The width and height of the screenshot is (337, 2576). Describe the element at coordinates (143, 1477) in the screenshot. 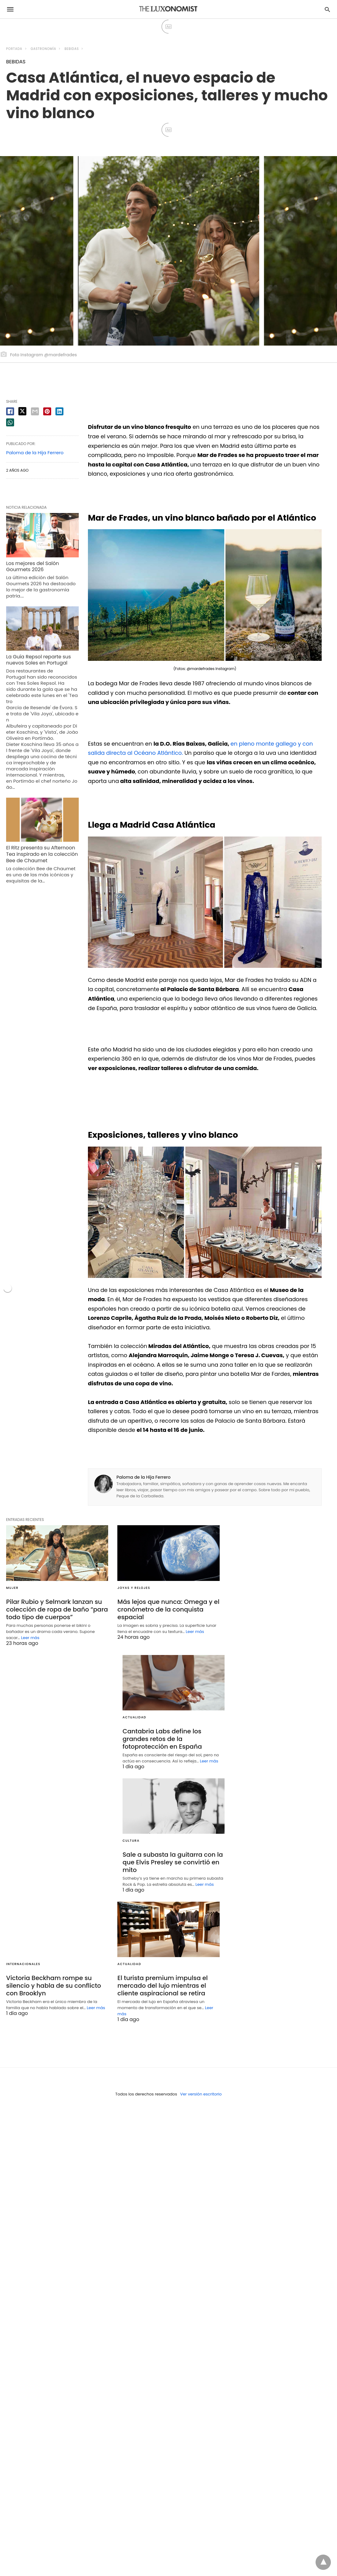

I see `Paloma de la Hija Ferrero` at that location.